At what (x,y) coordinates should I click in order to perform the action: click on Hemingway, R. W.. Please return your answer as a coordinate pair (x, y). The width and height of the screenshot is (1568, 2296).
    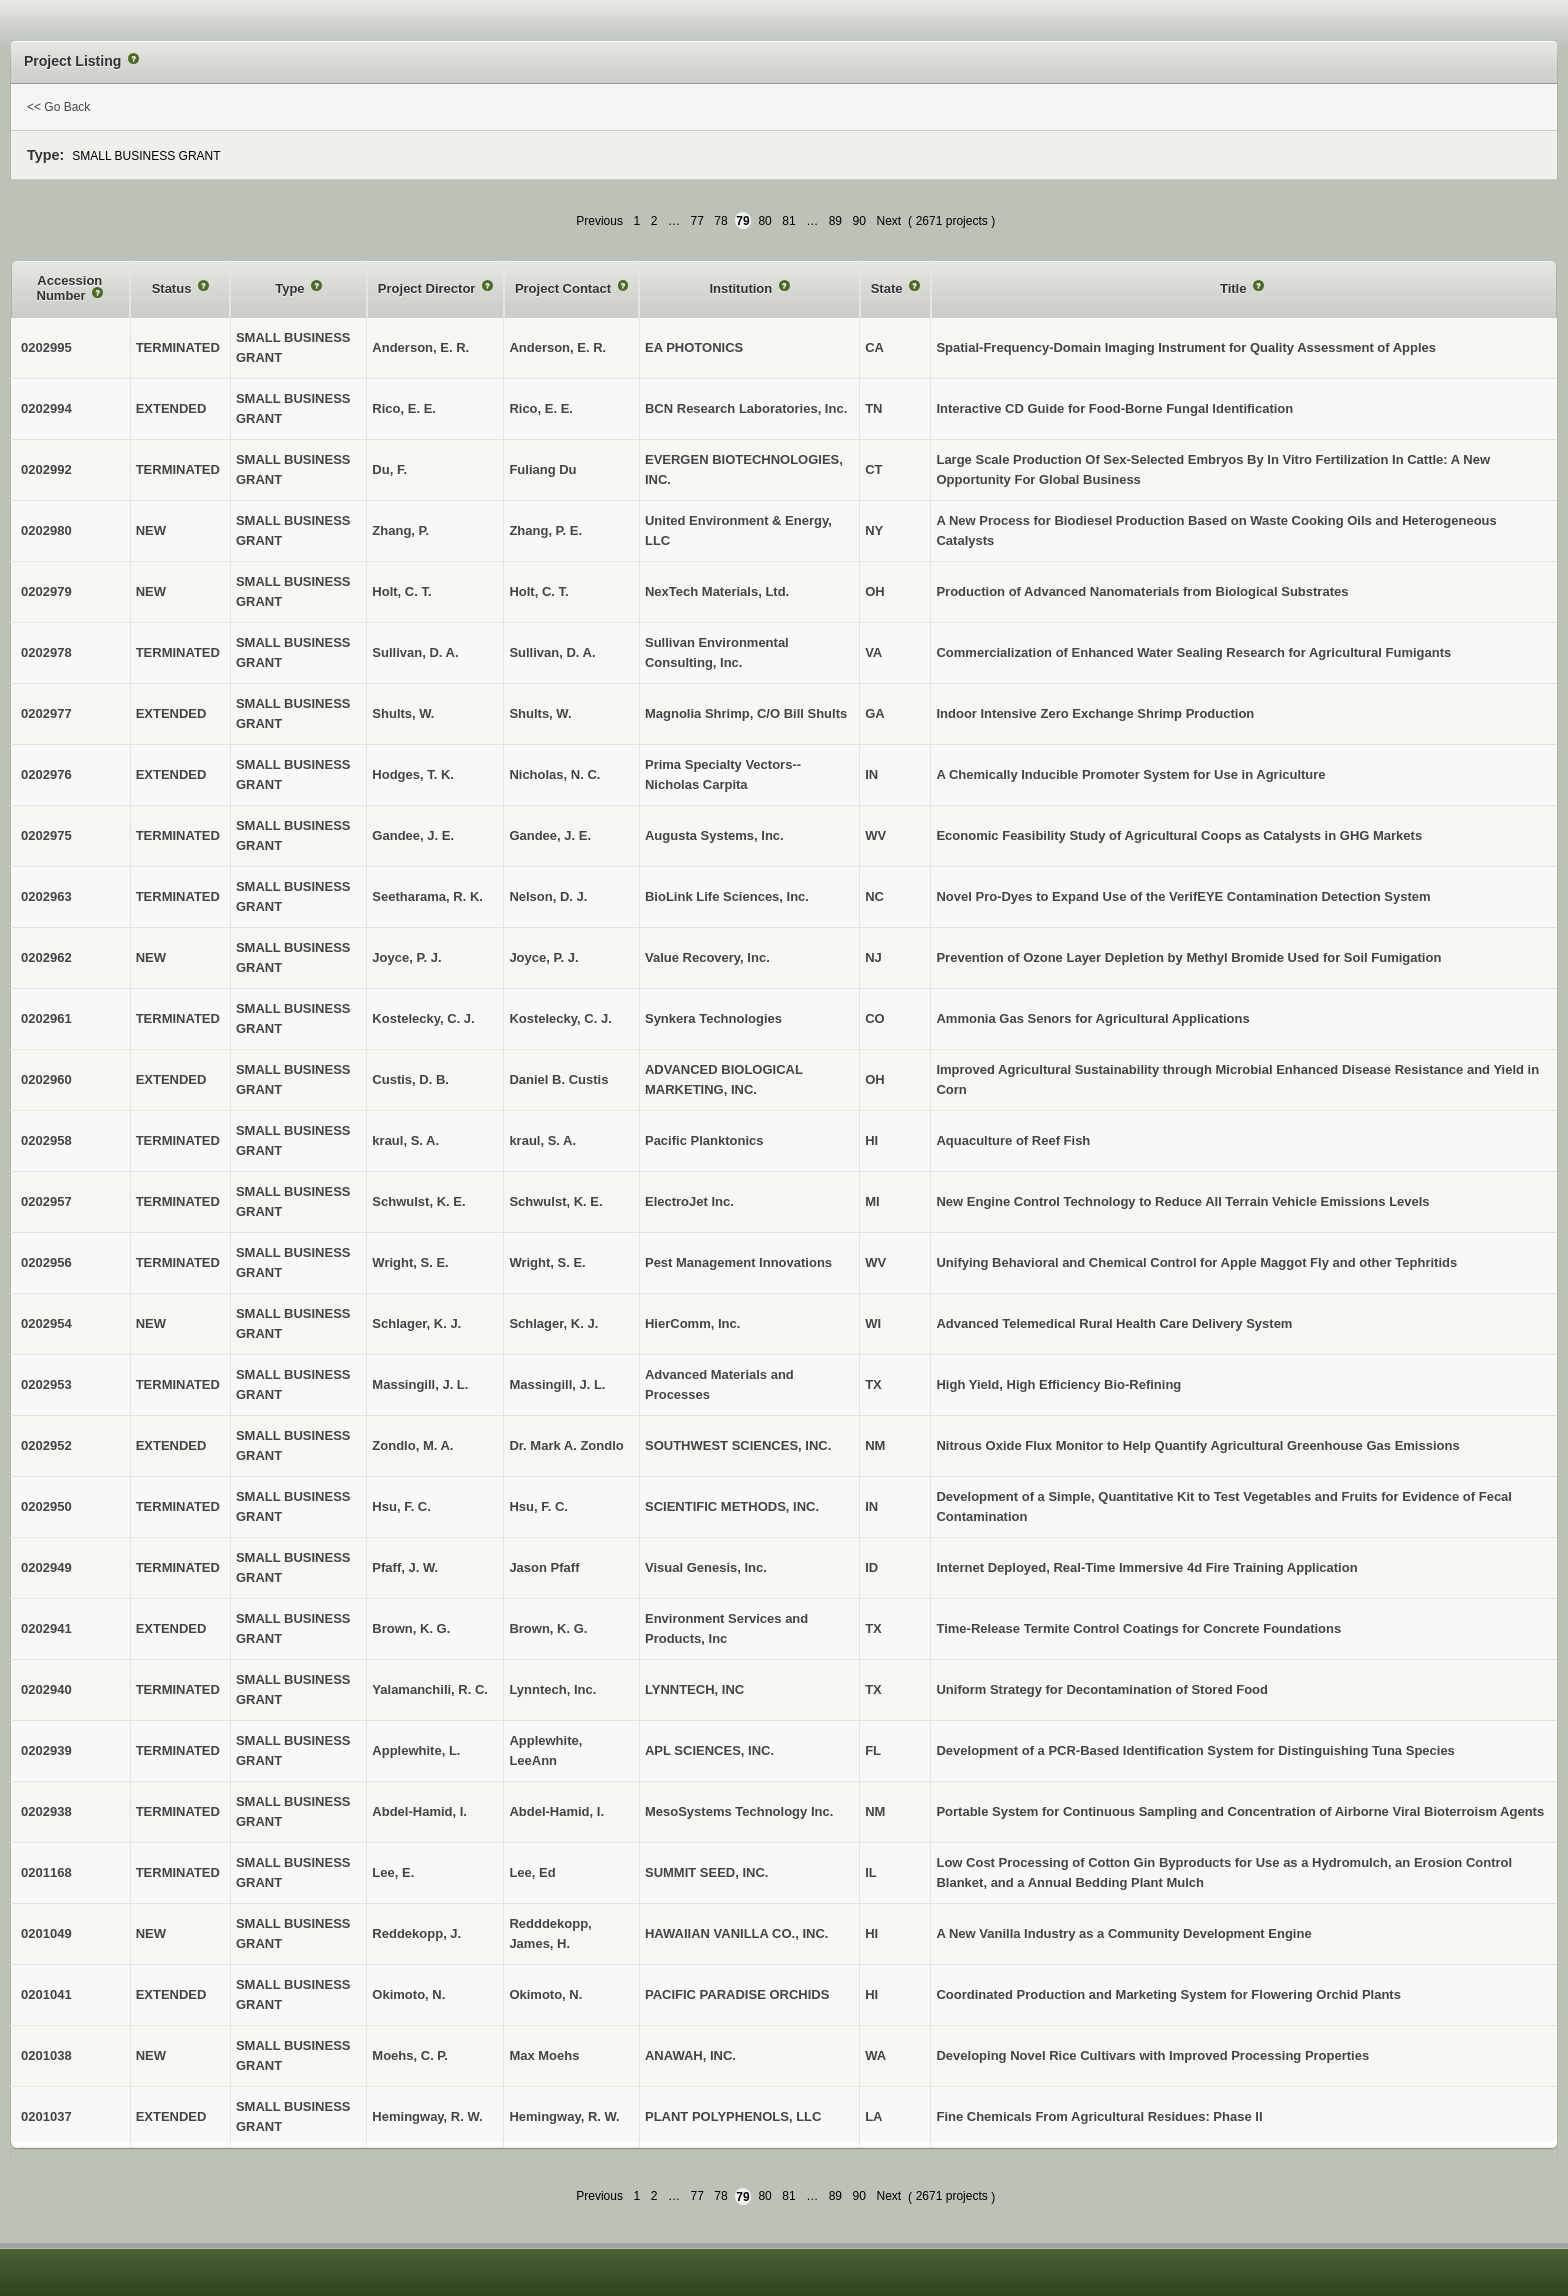
    Looking at the image, I should click on (564, 2116).